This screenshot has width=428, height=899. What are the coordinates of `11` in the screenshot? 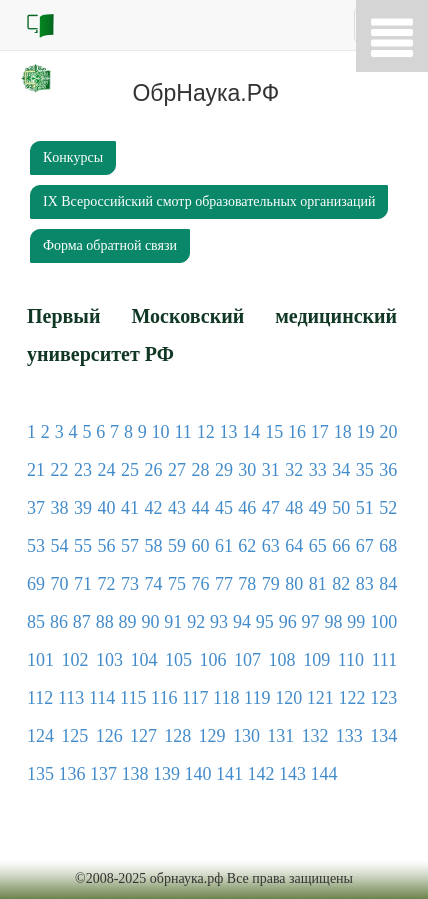 It's located at (182, 432).